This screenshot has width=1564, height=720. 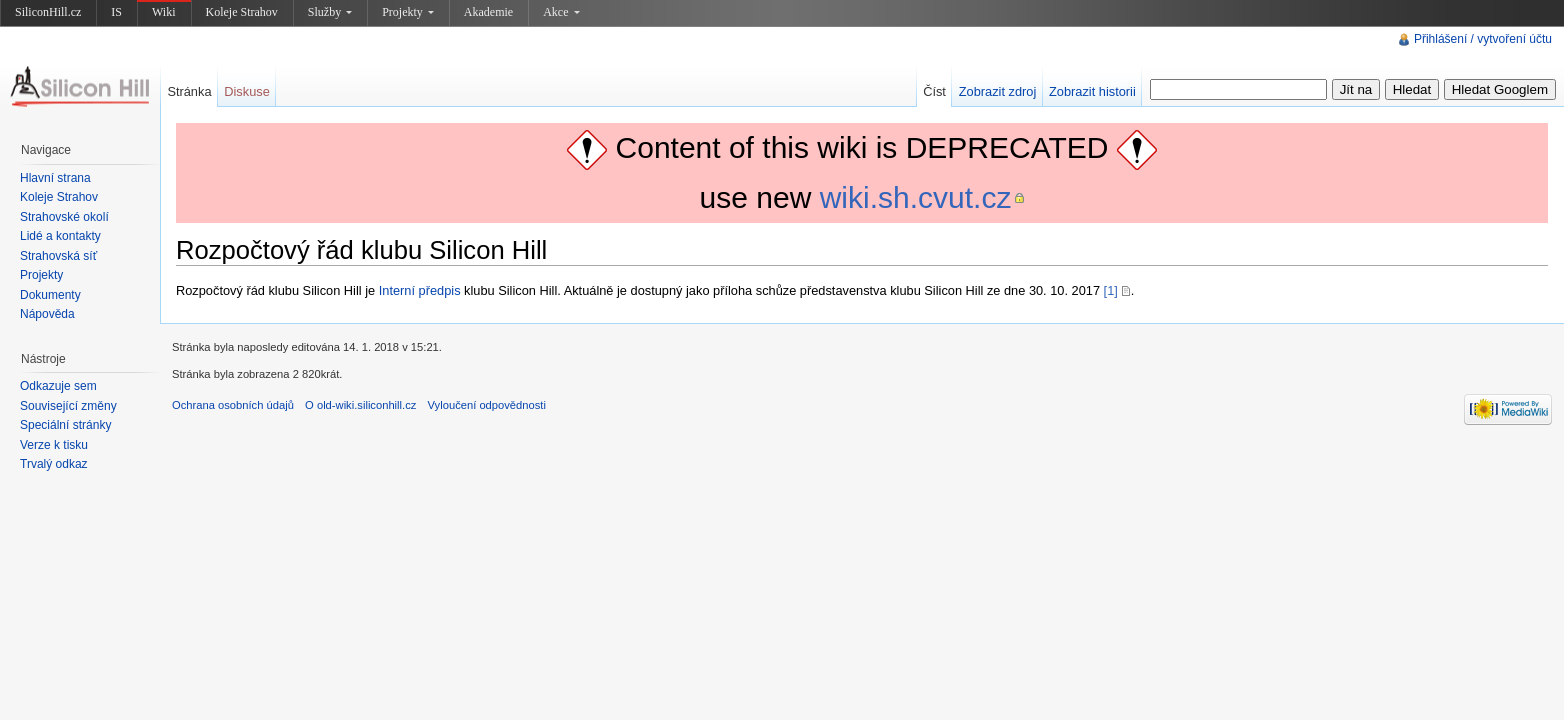 What do you see at coordinates (487, 405) in the screenshot?
I see `Vyloučení odpovědnosti` at bounding box center [487, 405].